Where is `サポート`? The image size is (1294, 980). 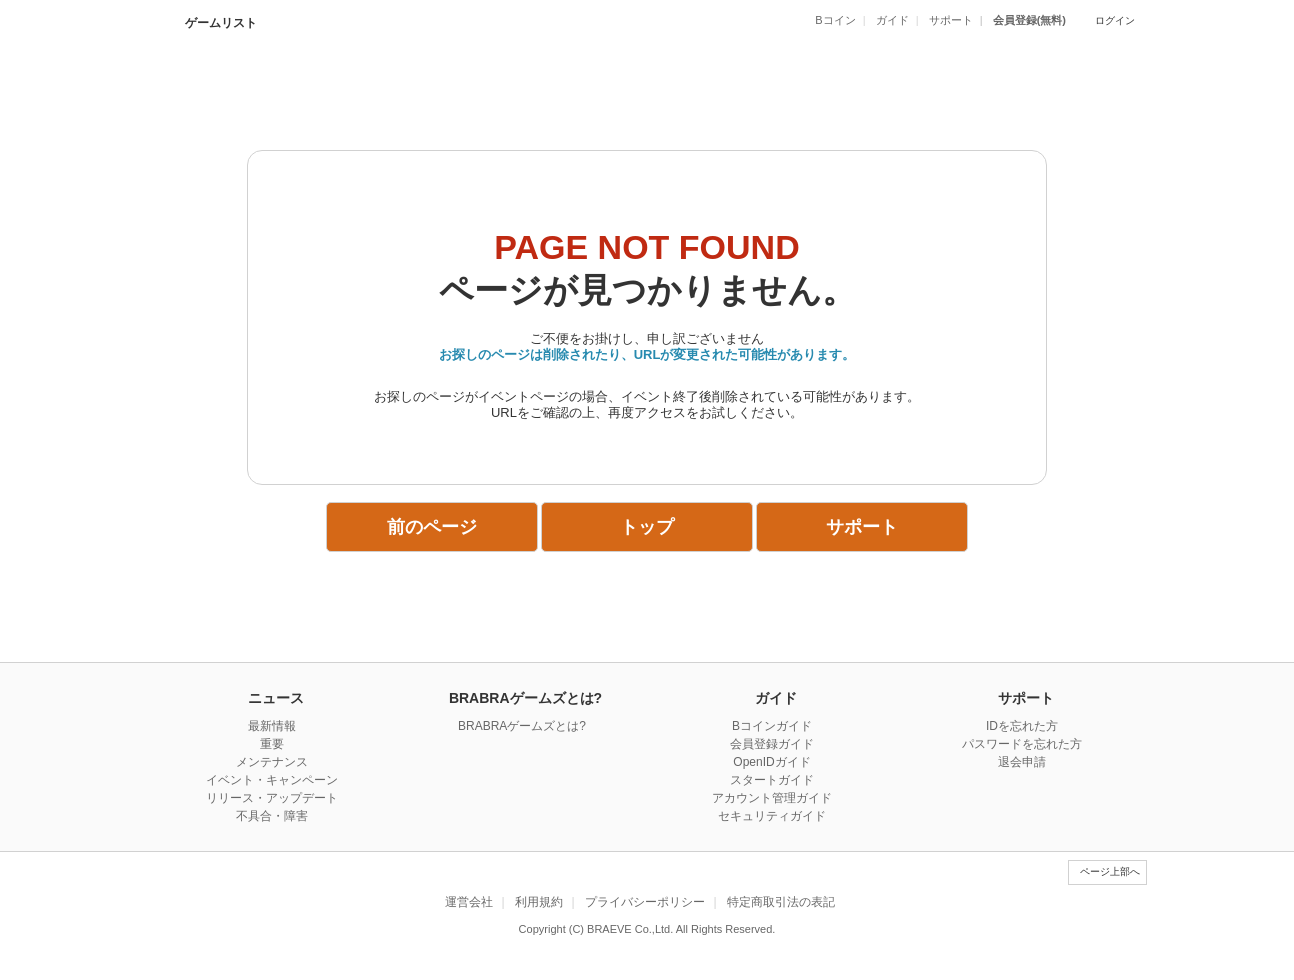 サポート is located at coordinates (951, 20).